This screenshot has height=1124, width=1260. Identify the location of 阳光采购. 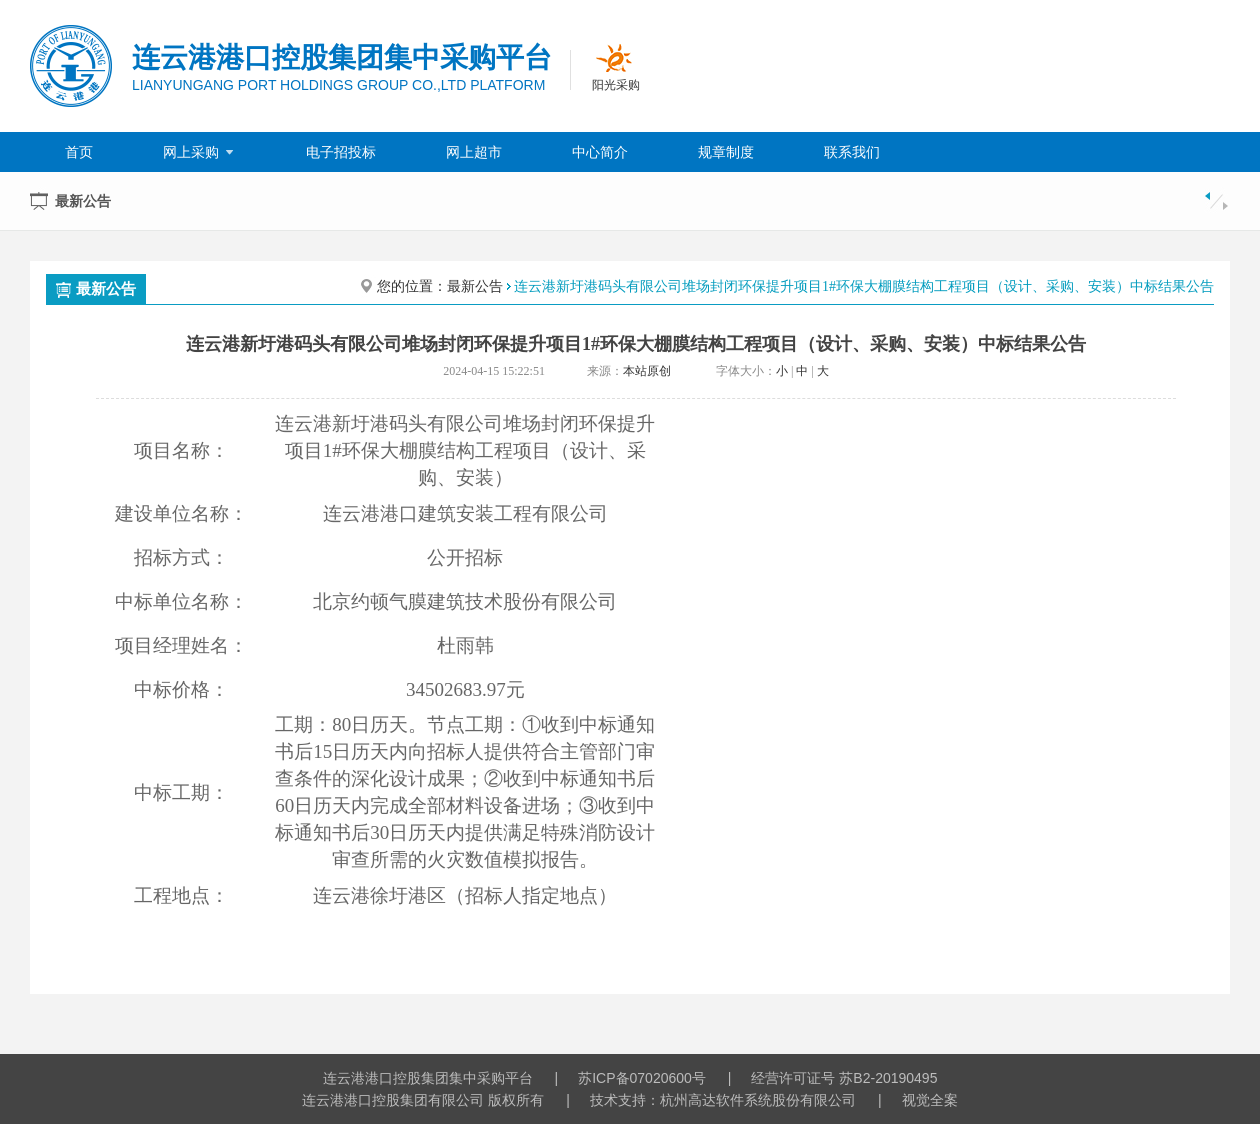
(616, 85).